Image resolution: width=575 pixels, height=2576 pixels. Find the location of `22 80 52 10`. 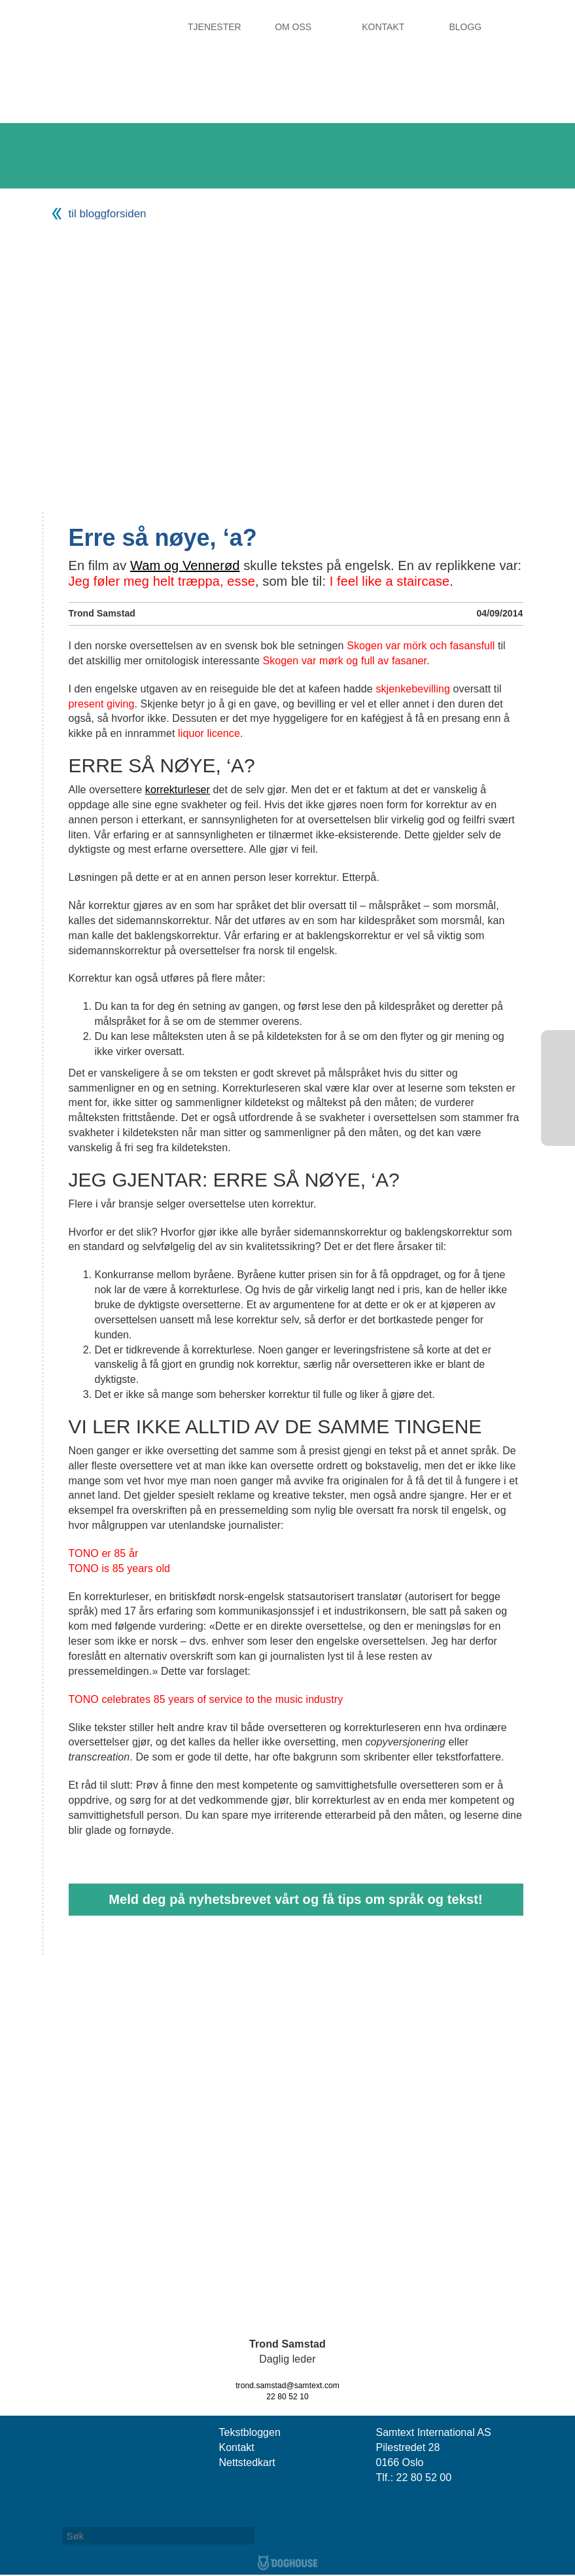

22 80 52 10 is located at coordinates (287, 2396).